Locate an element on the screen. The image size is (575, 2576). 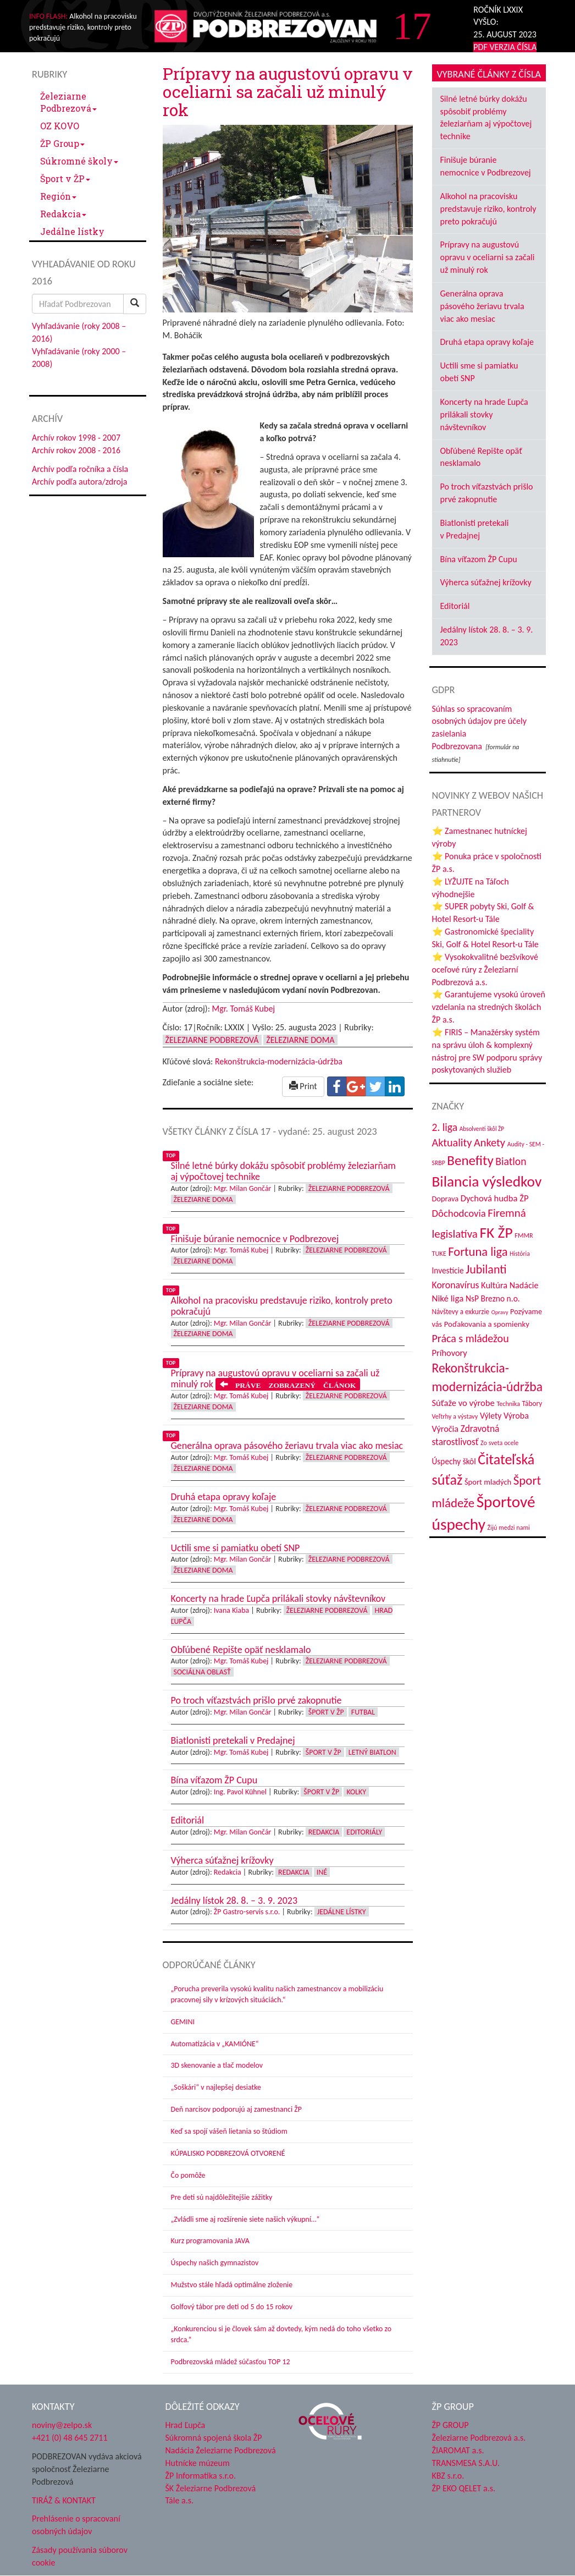
KÚPALISKO PODBREZOVÁ OTVORENÉ is located at coordinates (228, 2153).